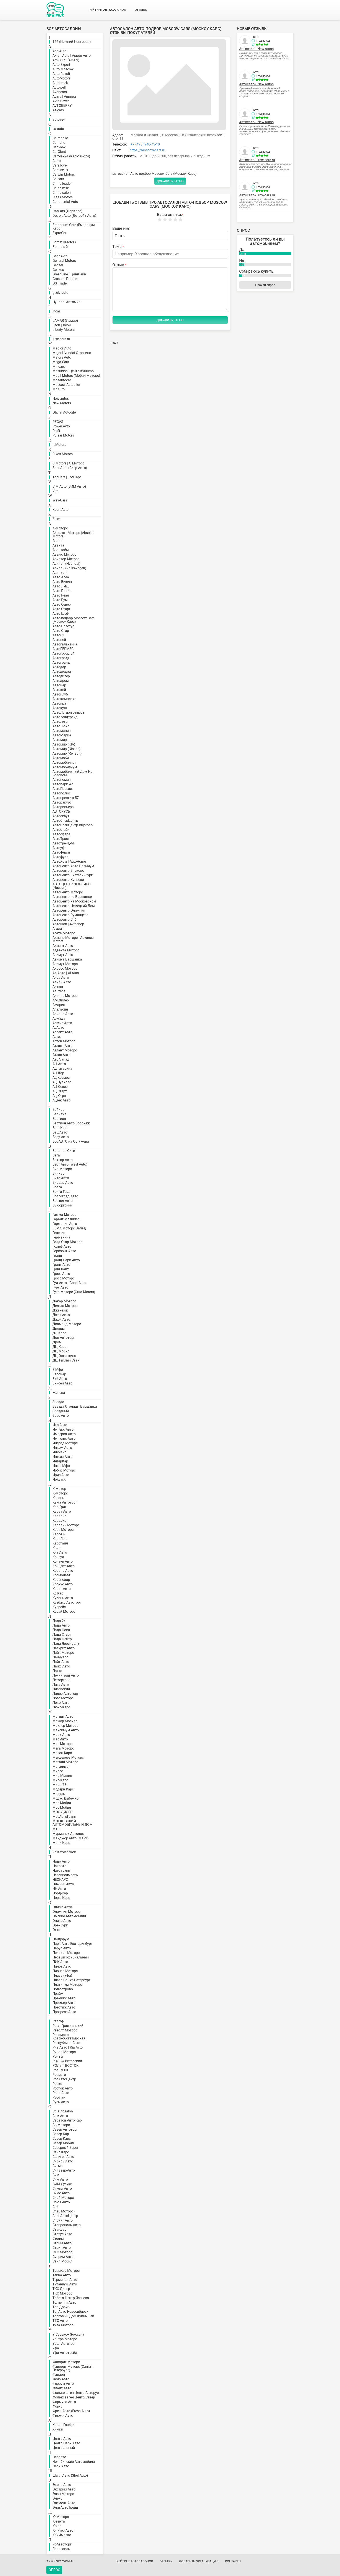  Describe the element at coordinates (62, 671) in the screenshot. I see `Автодиалог` at that location.